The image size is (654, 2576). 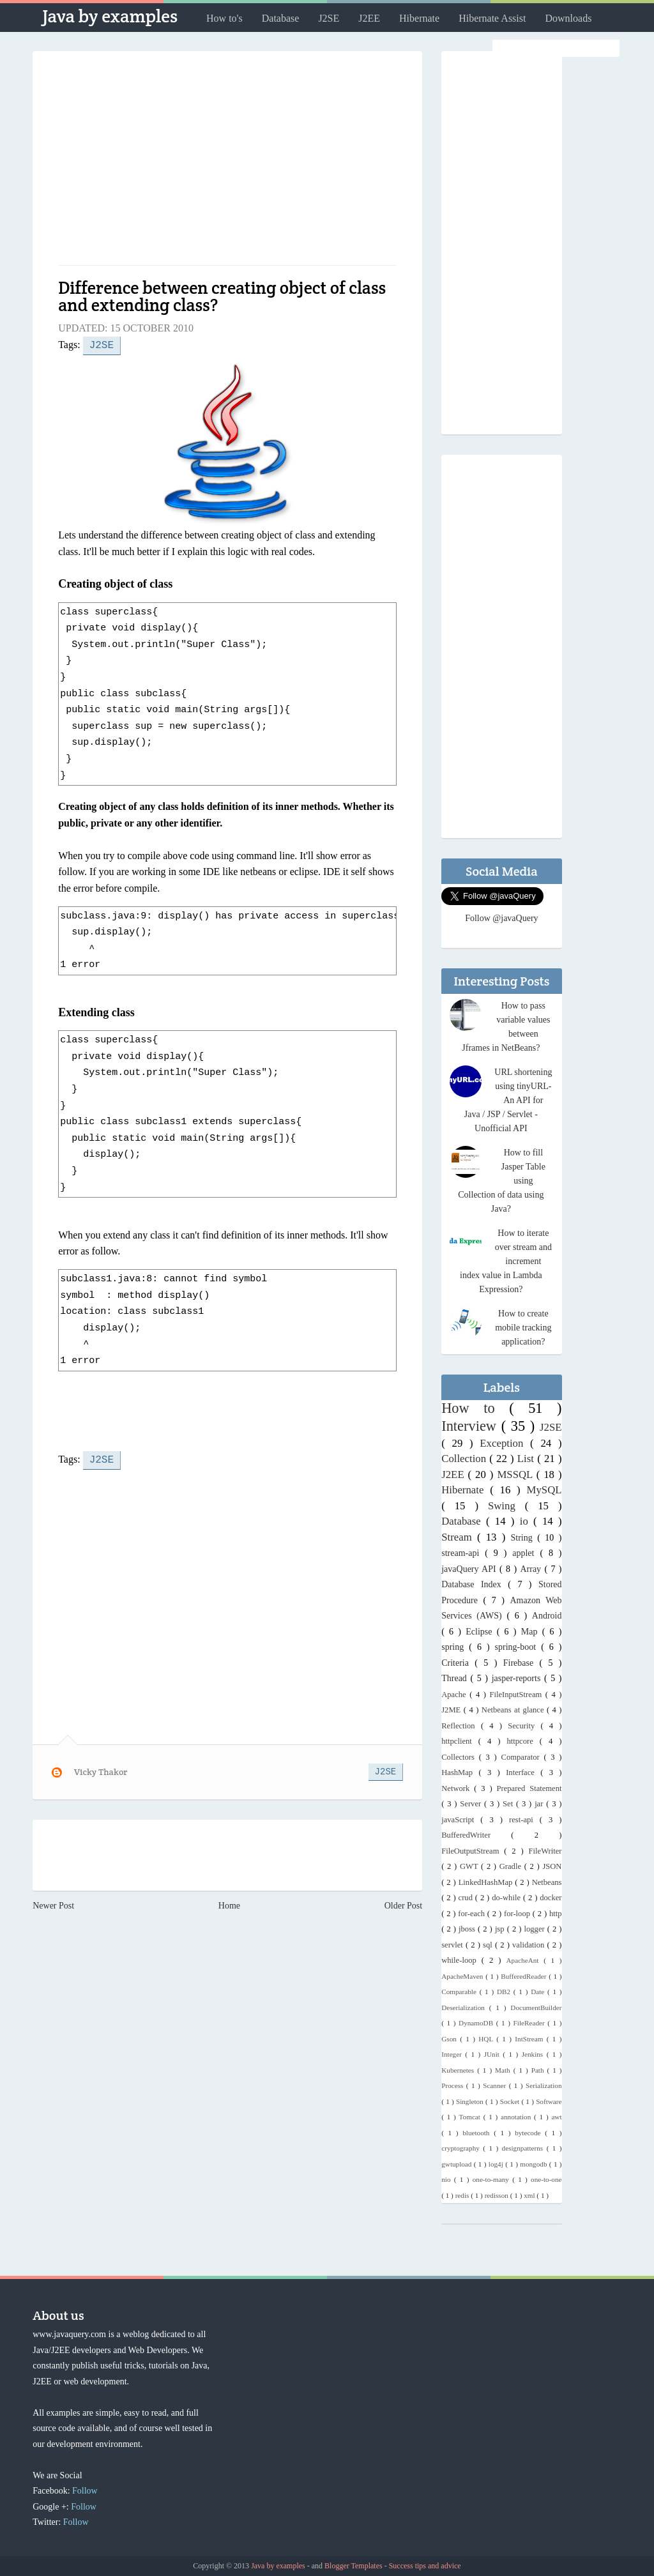 What do you see at coordinates (539, 2070) in the screenshot?
I see `Path` at bounding box center [539, 2070].